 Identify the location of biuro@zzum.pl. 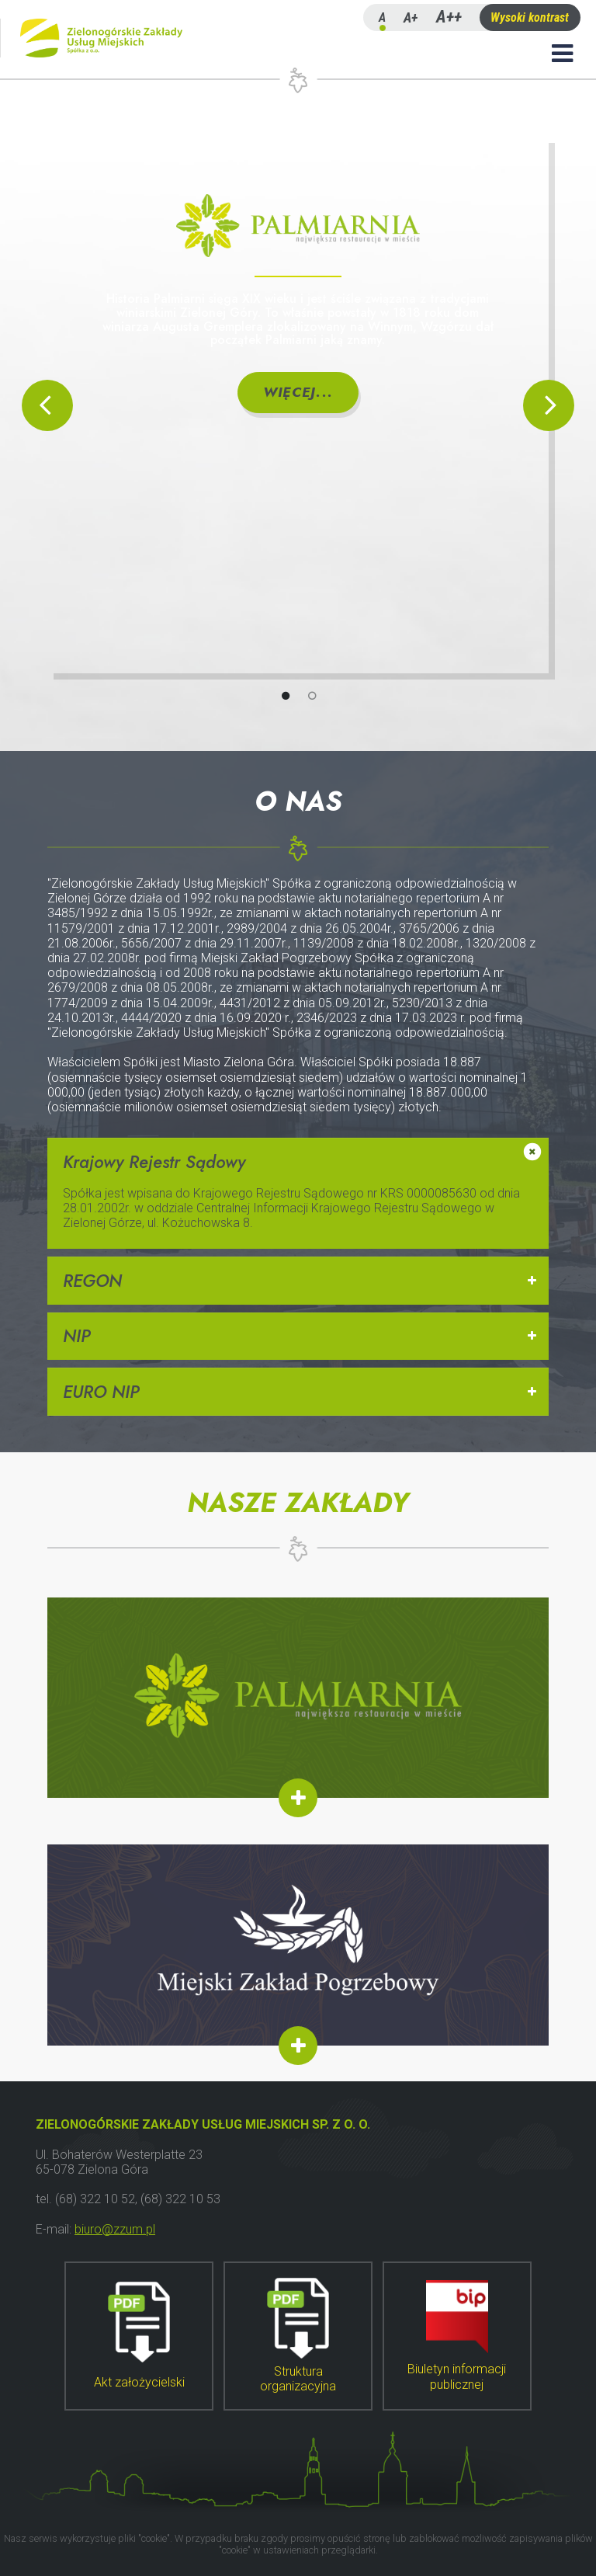
(114, 2229).